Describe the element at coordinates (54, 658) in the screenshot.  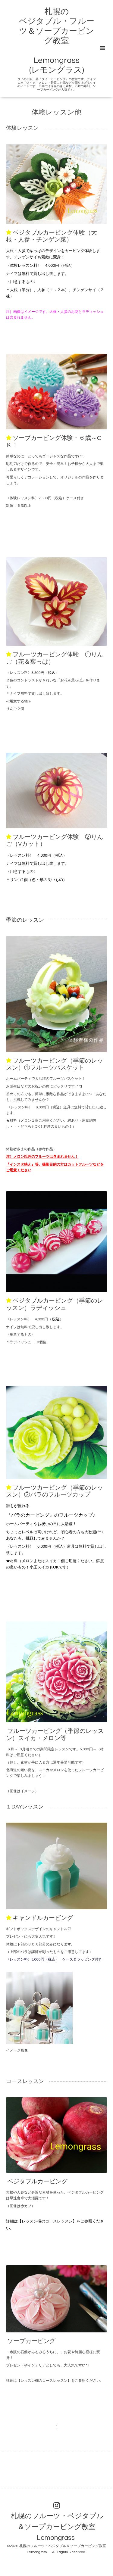
I see `フルーツカービング体験 ①りんご（花＆葉っぱ）` at that location.